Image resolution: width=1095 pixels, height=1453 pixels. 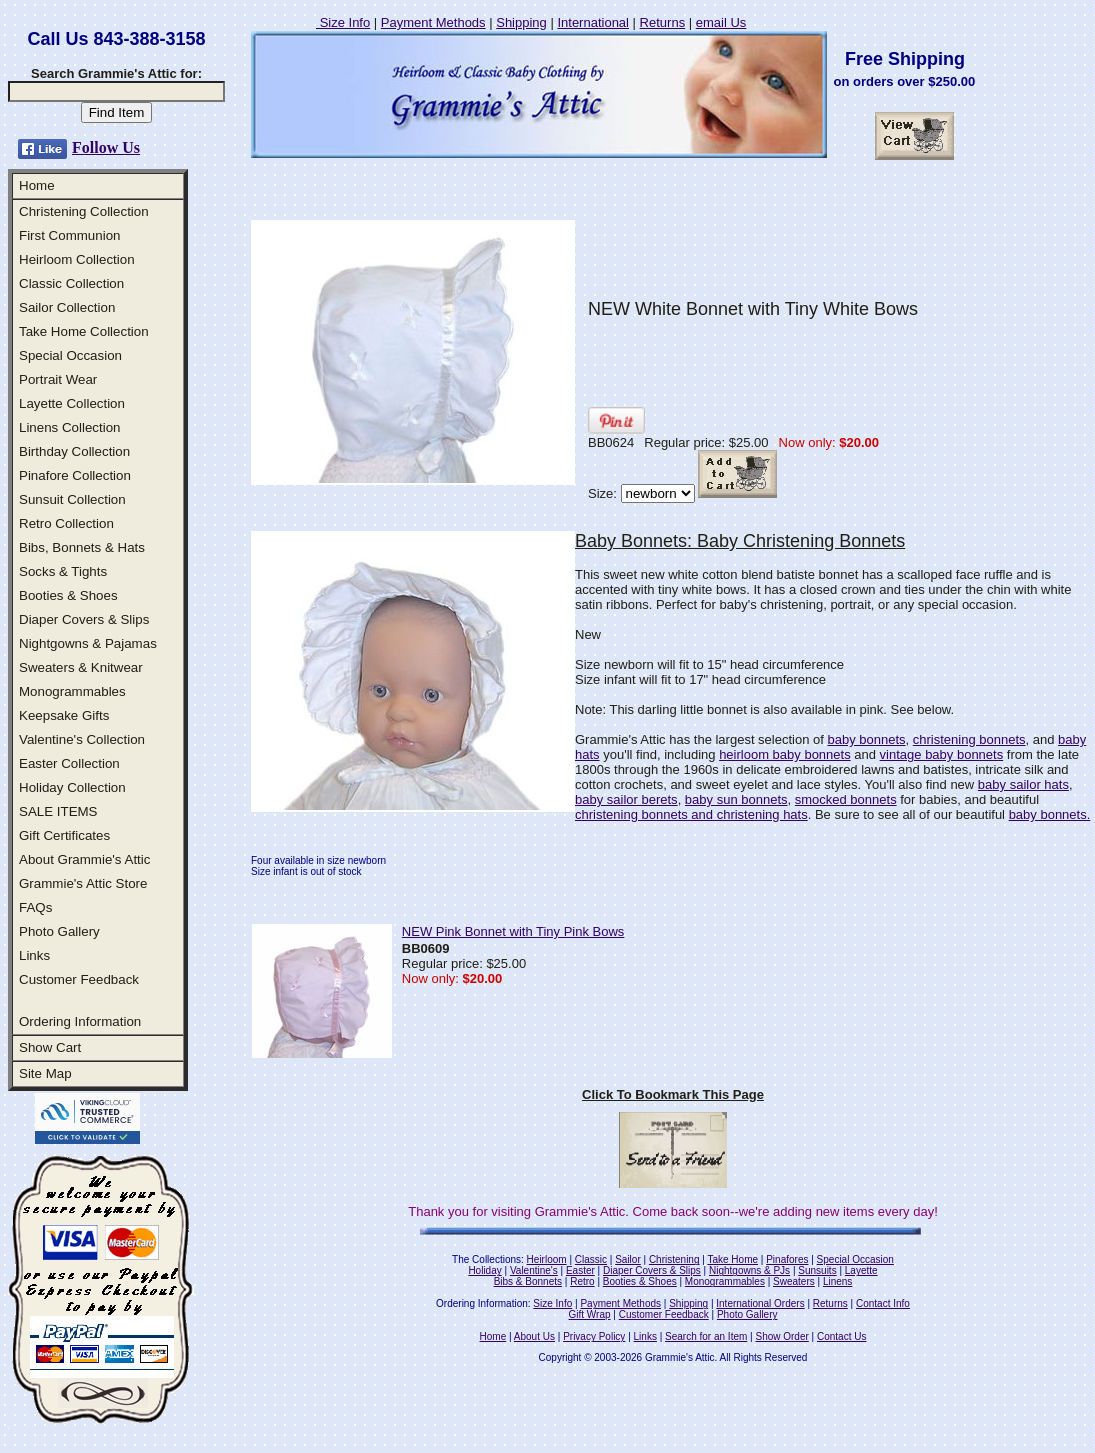 What do you see at coordinates (749, 1270) in the screenshot?
I see `Nightgowns & PJs` at bounding box center [749, 1270].